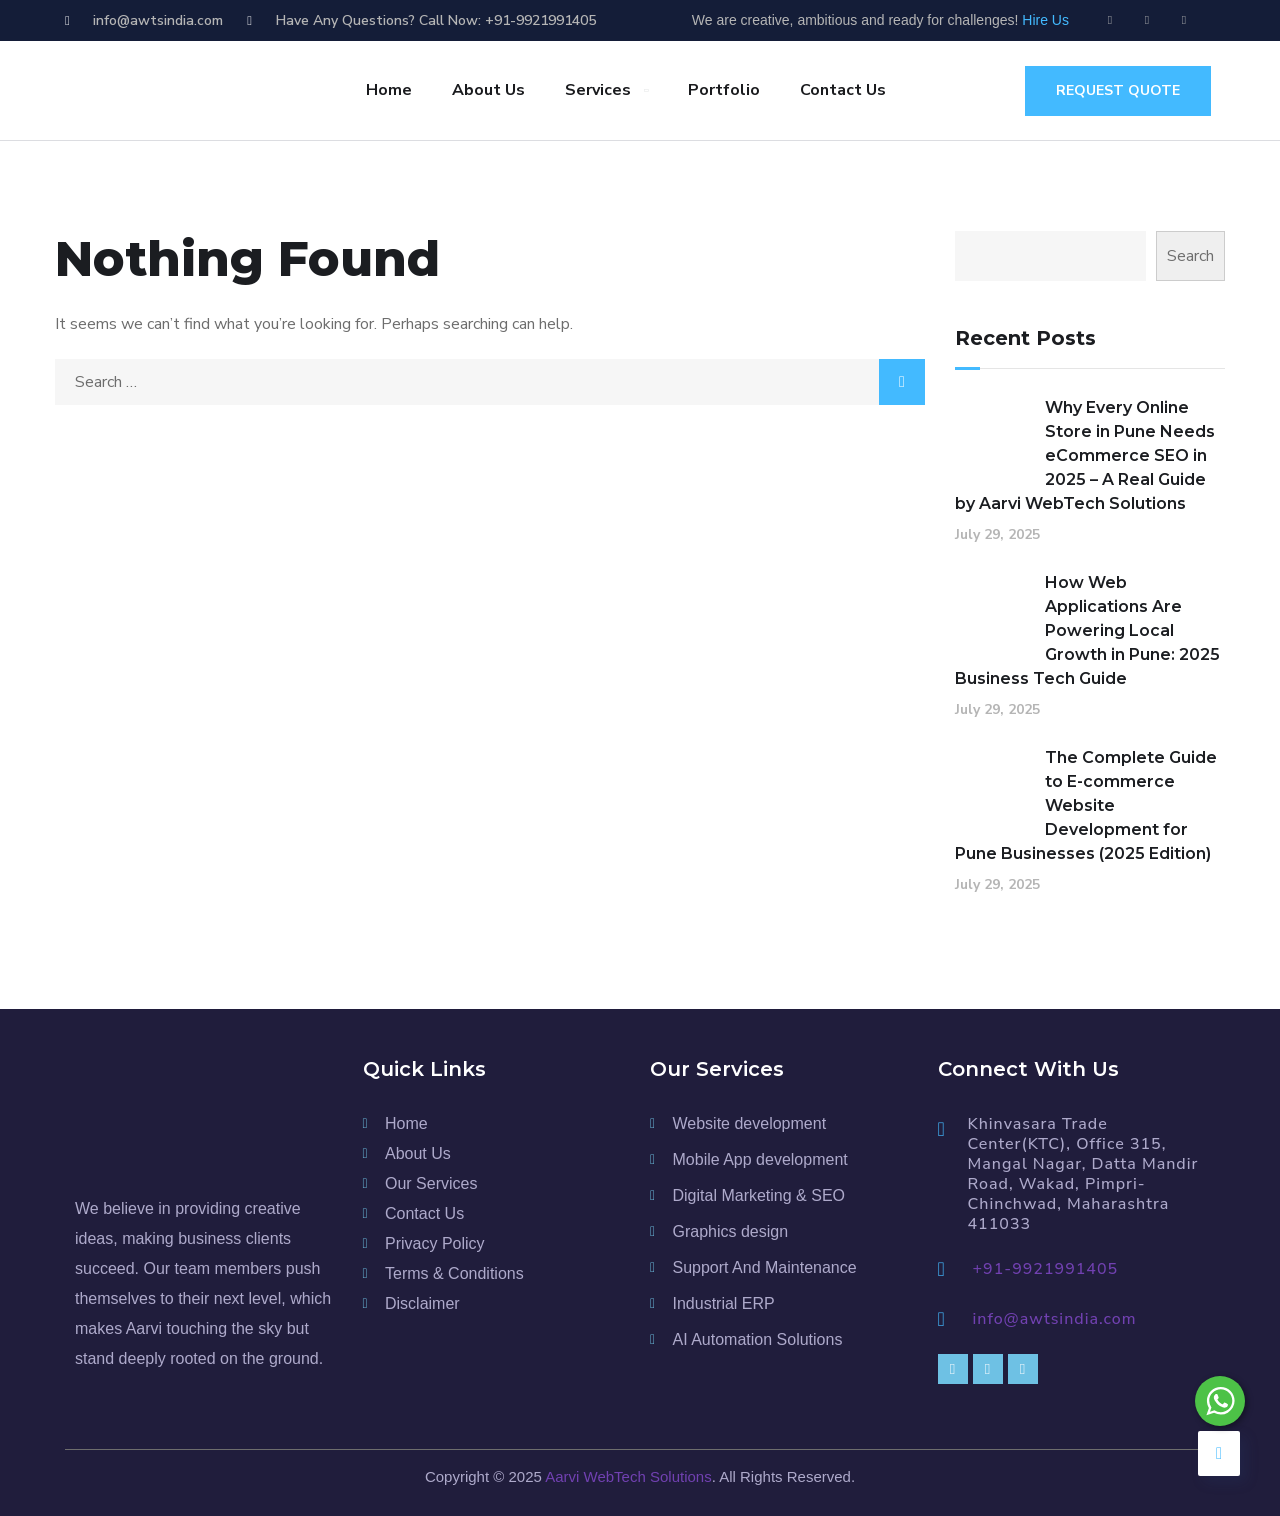  I want to click on The Complete Guide to E-commerce Website Development for Pune Businesses (2025 Edition), so click(1086, 805).